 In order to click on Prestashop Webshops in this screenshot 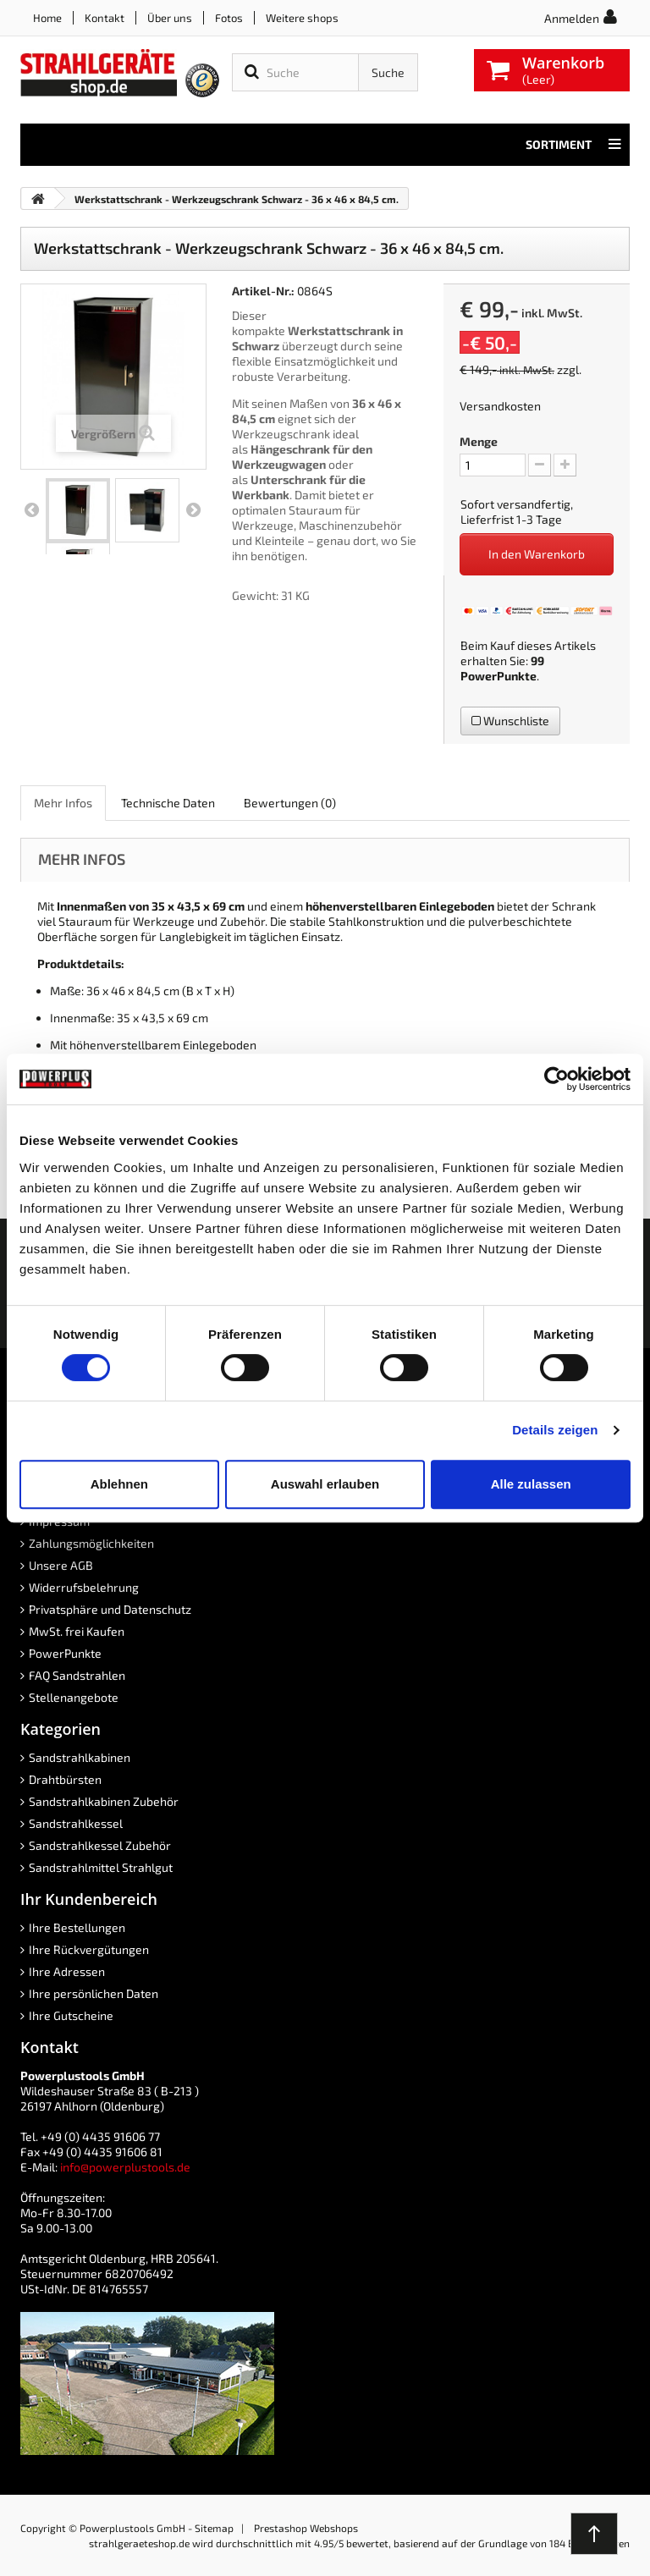, I will do `click(306, 2528)`.